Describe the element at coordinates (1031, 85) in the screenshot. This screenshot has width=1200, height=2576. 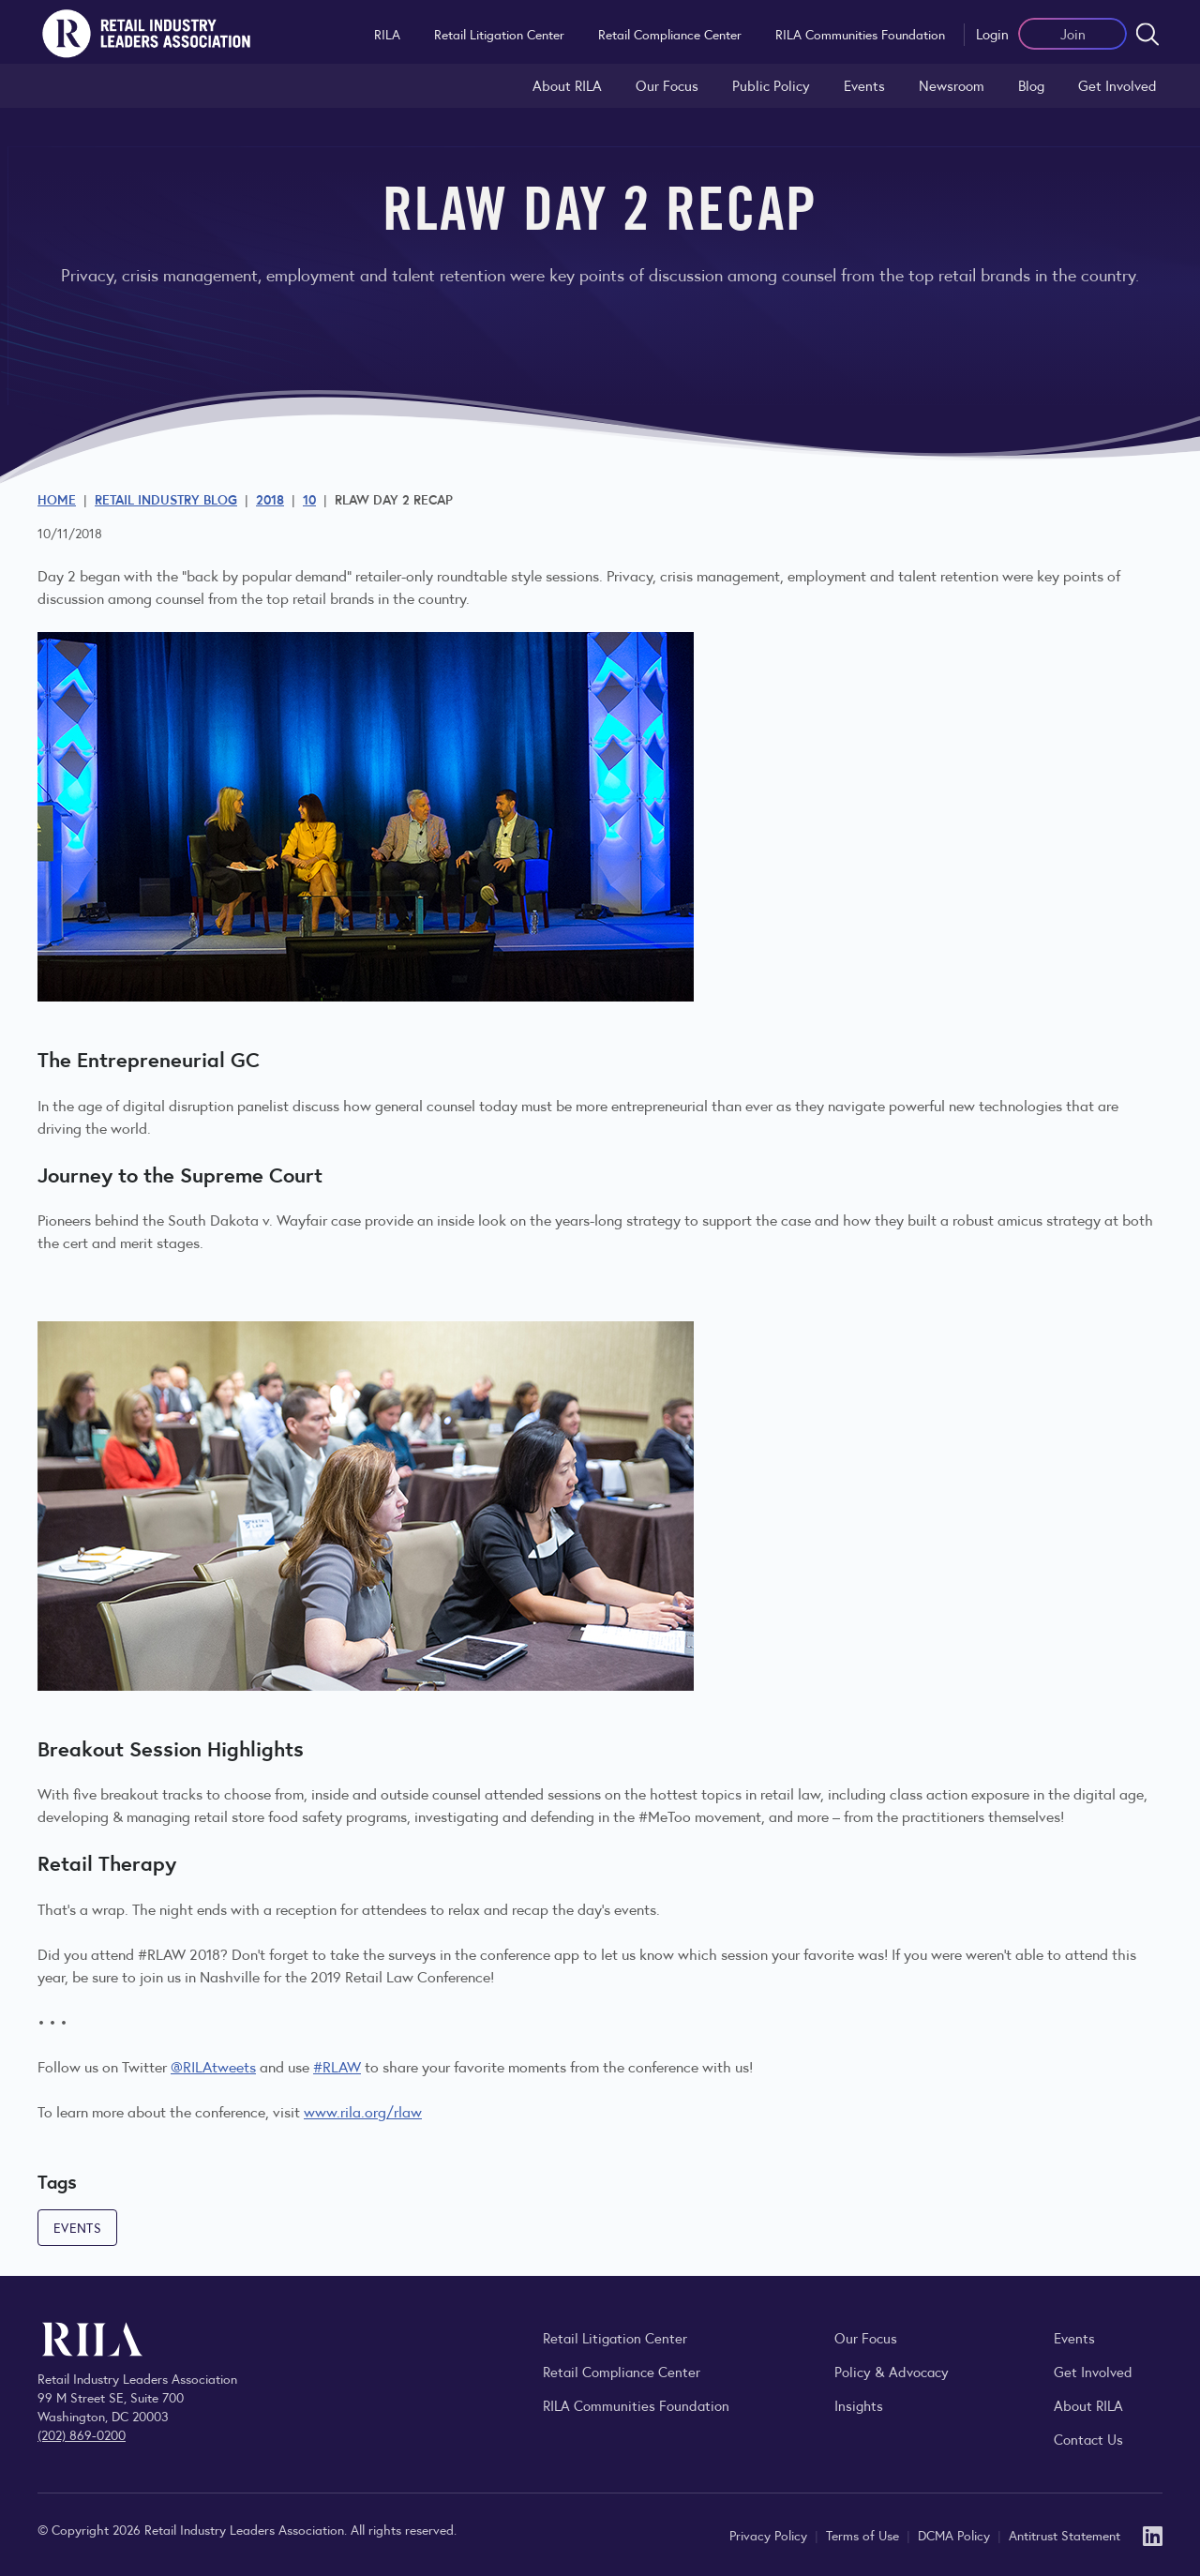
I see `Blog [Explore the Retail Industry Blog for insights on retail trends, policy, and innovation.]` at that location.